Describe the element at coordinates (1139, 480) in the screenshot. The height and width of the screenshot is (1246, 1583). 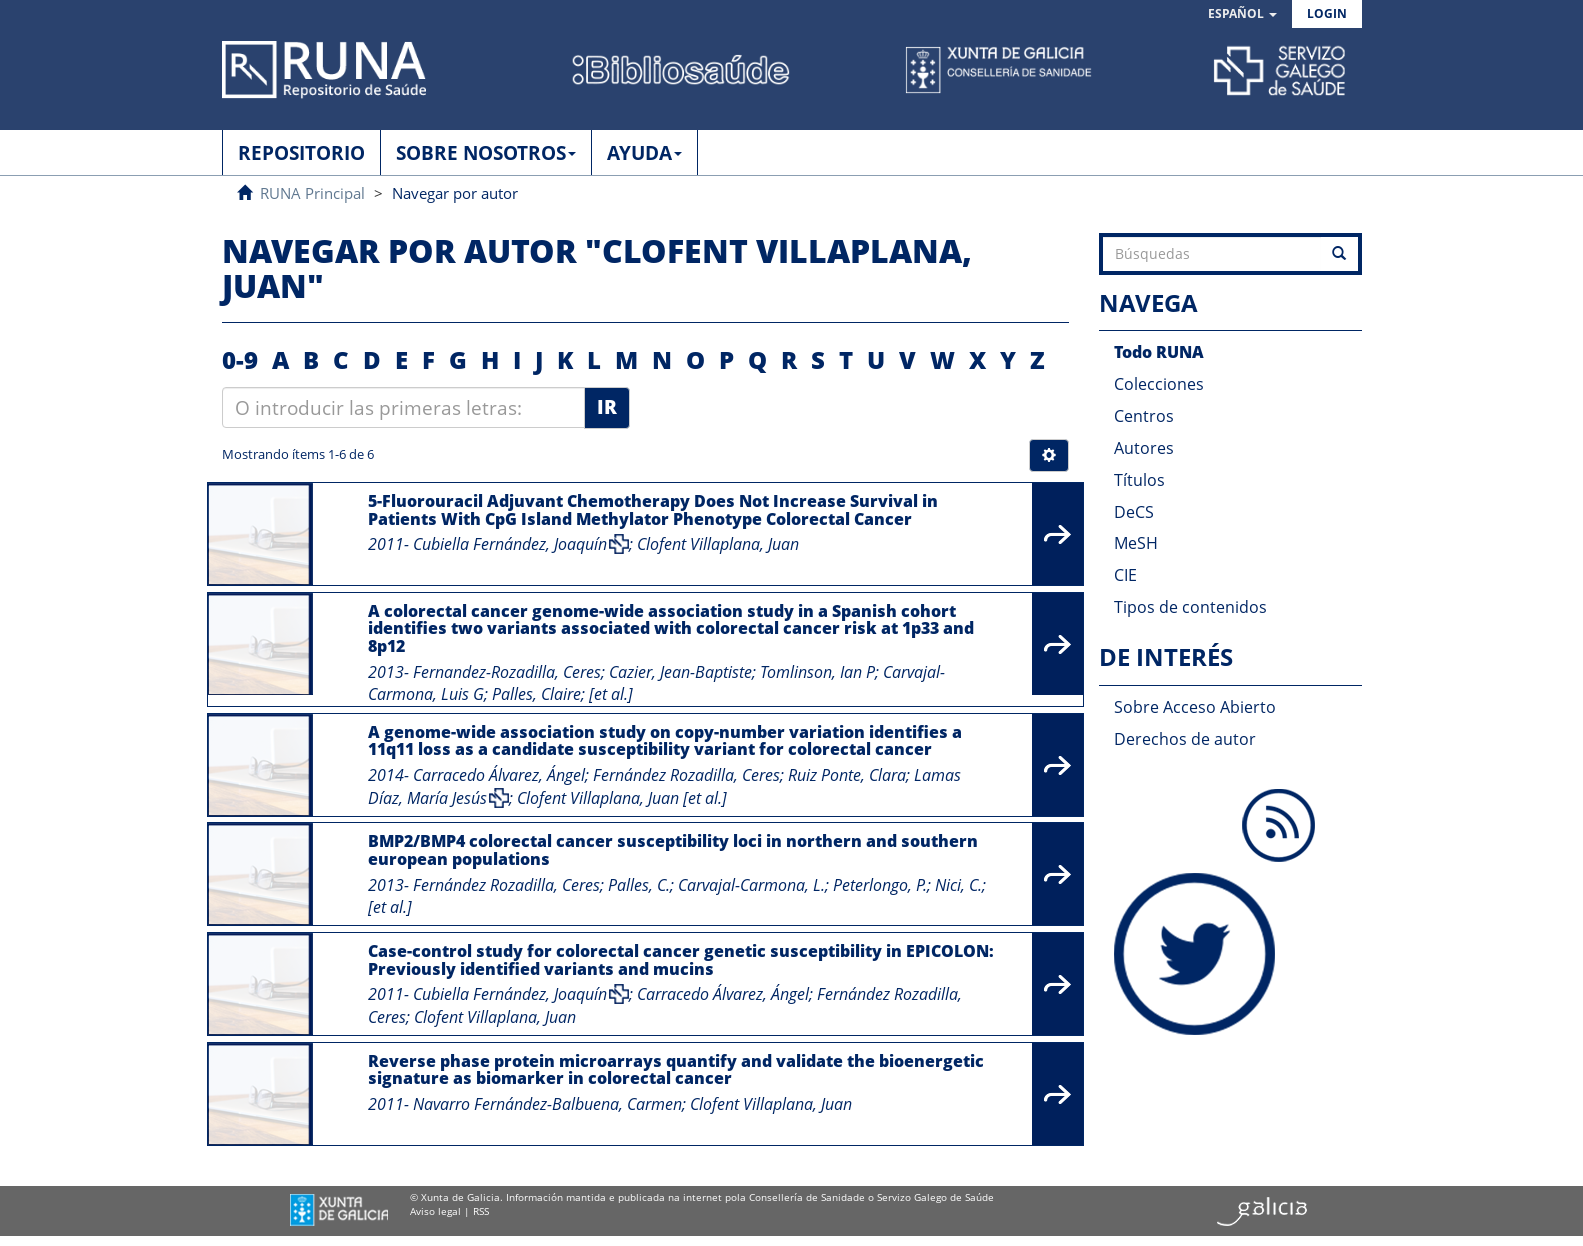
I see `Títulos` at that location.